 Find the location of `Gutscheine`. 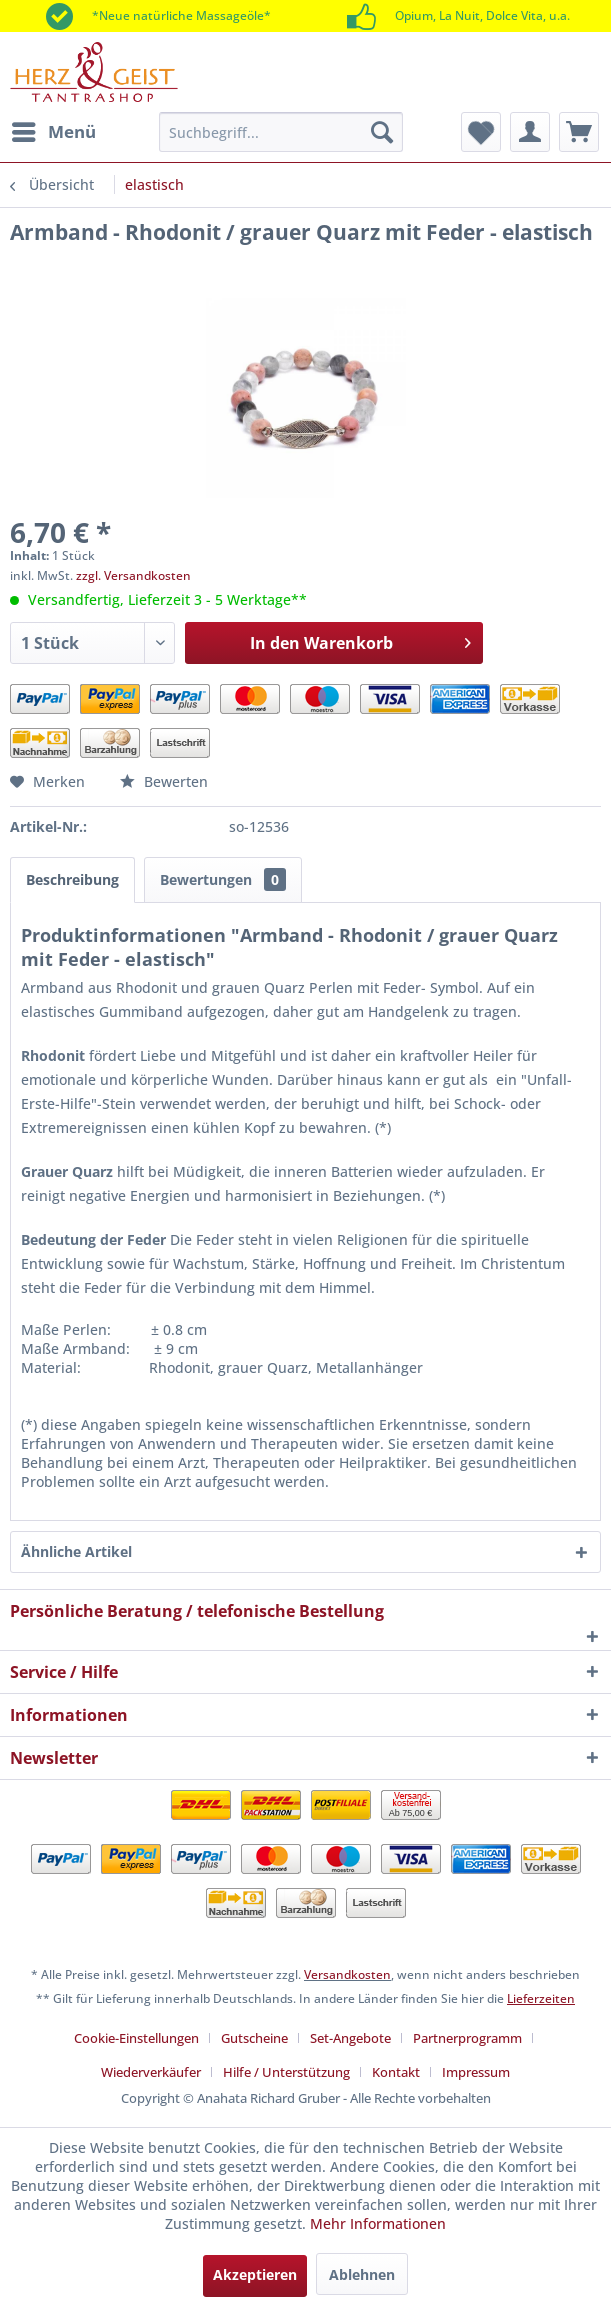

Gutscheine is located at coordinates (254, 2038).